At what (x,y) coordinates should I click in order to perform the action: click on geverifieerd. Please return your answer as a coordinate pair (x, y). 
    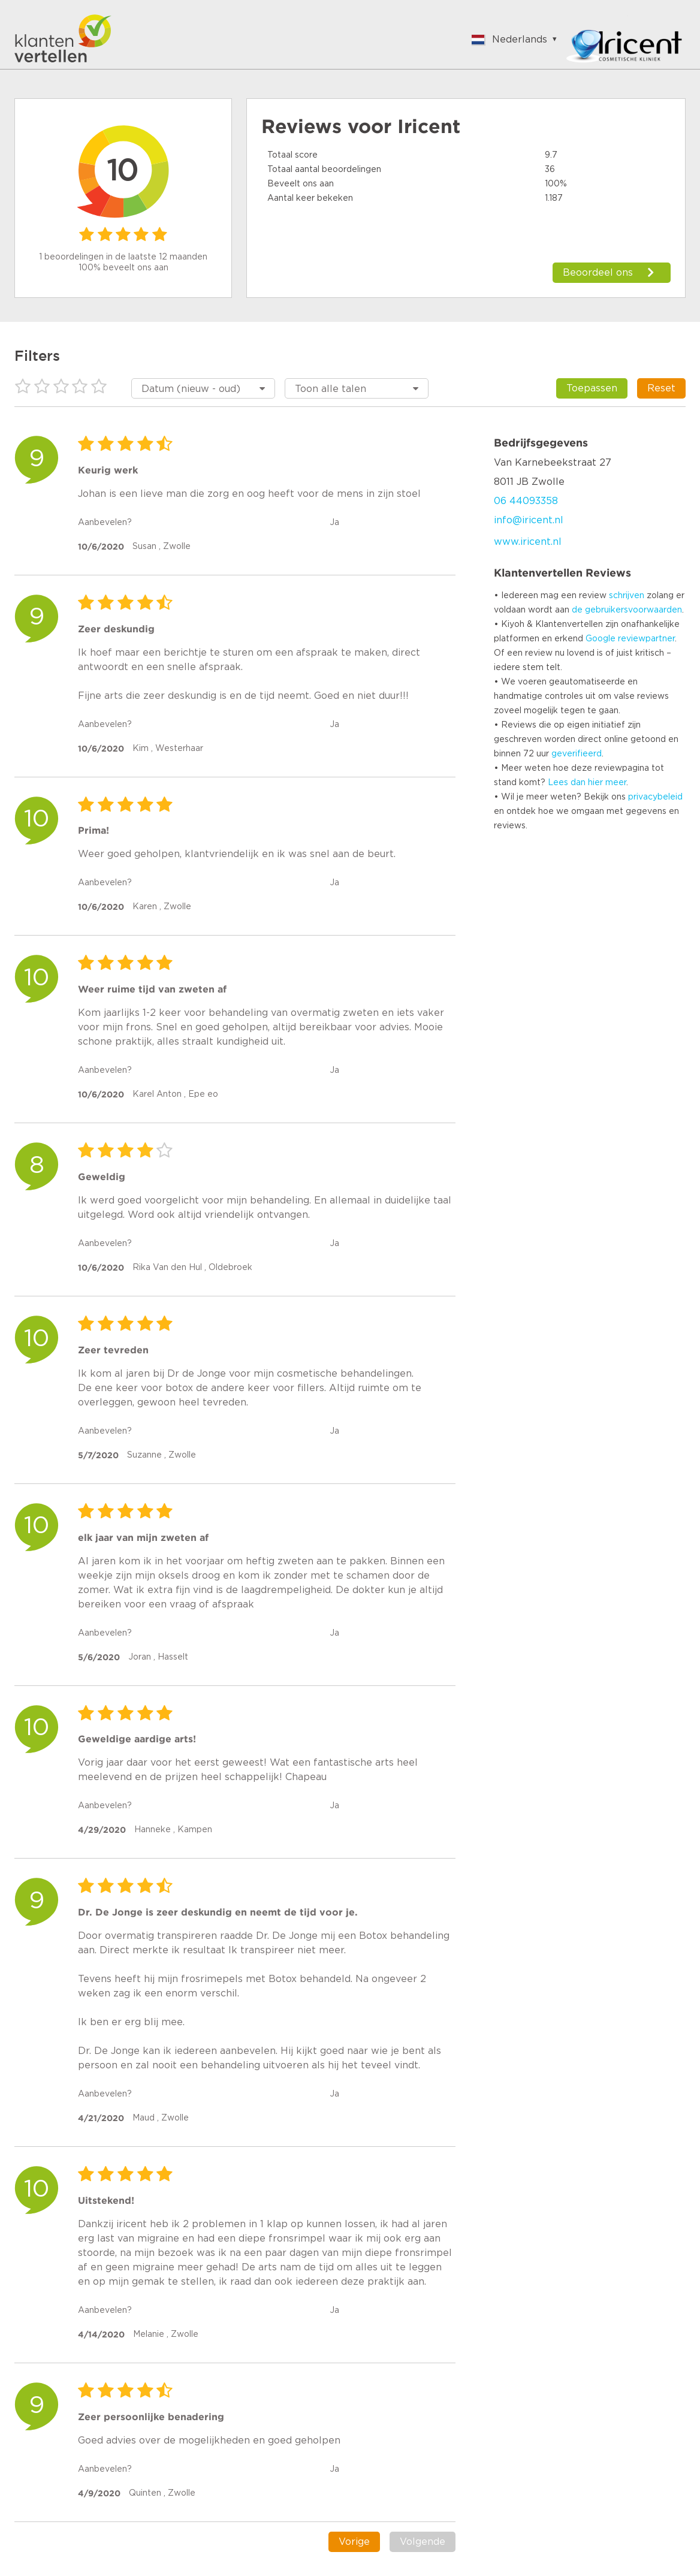
    Looking at the image, I should click on (576, 754).